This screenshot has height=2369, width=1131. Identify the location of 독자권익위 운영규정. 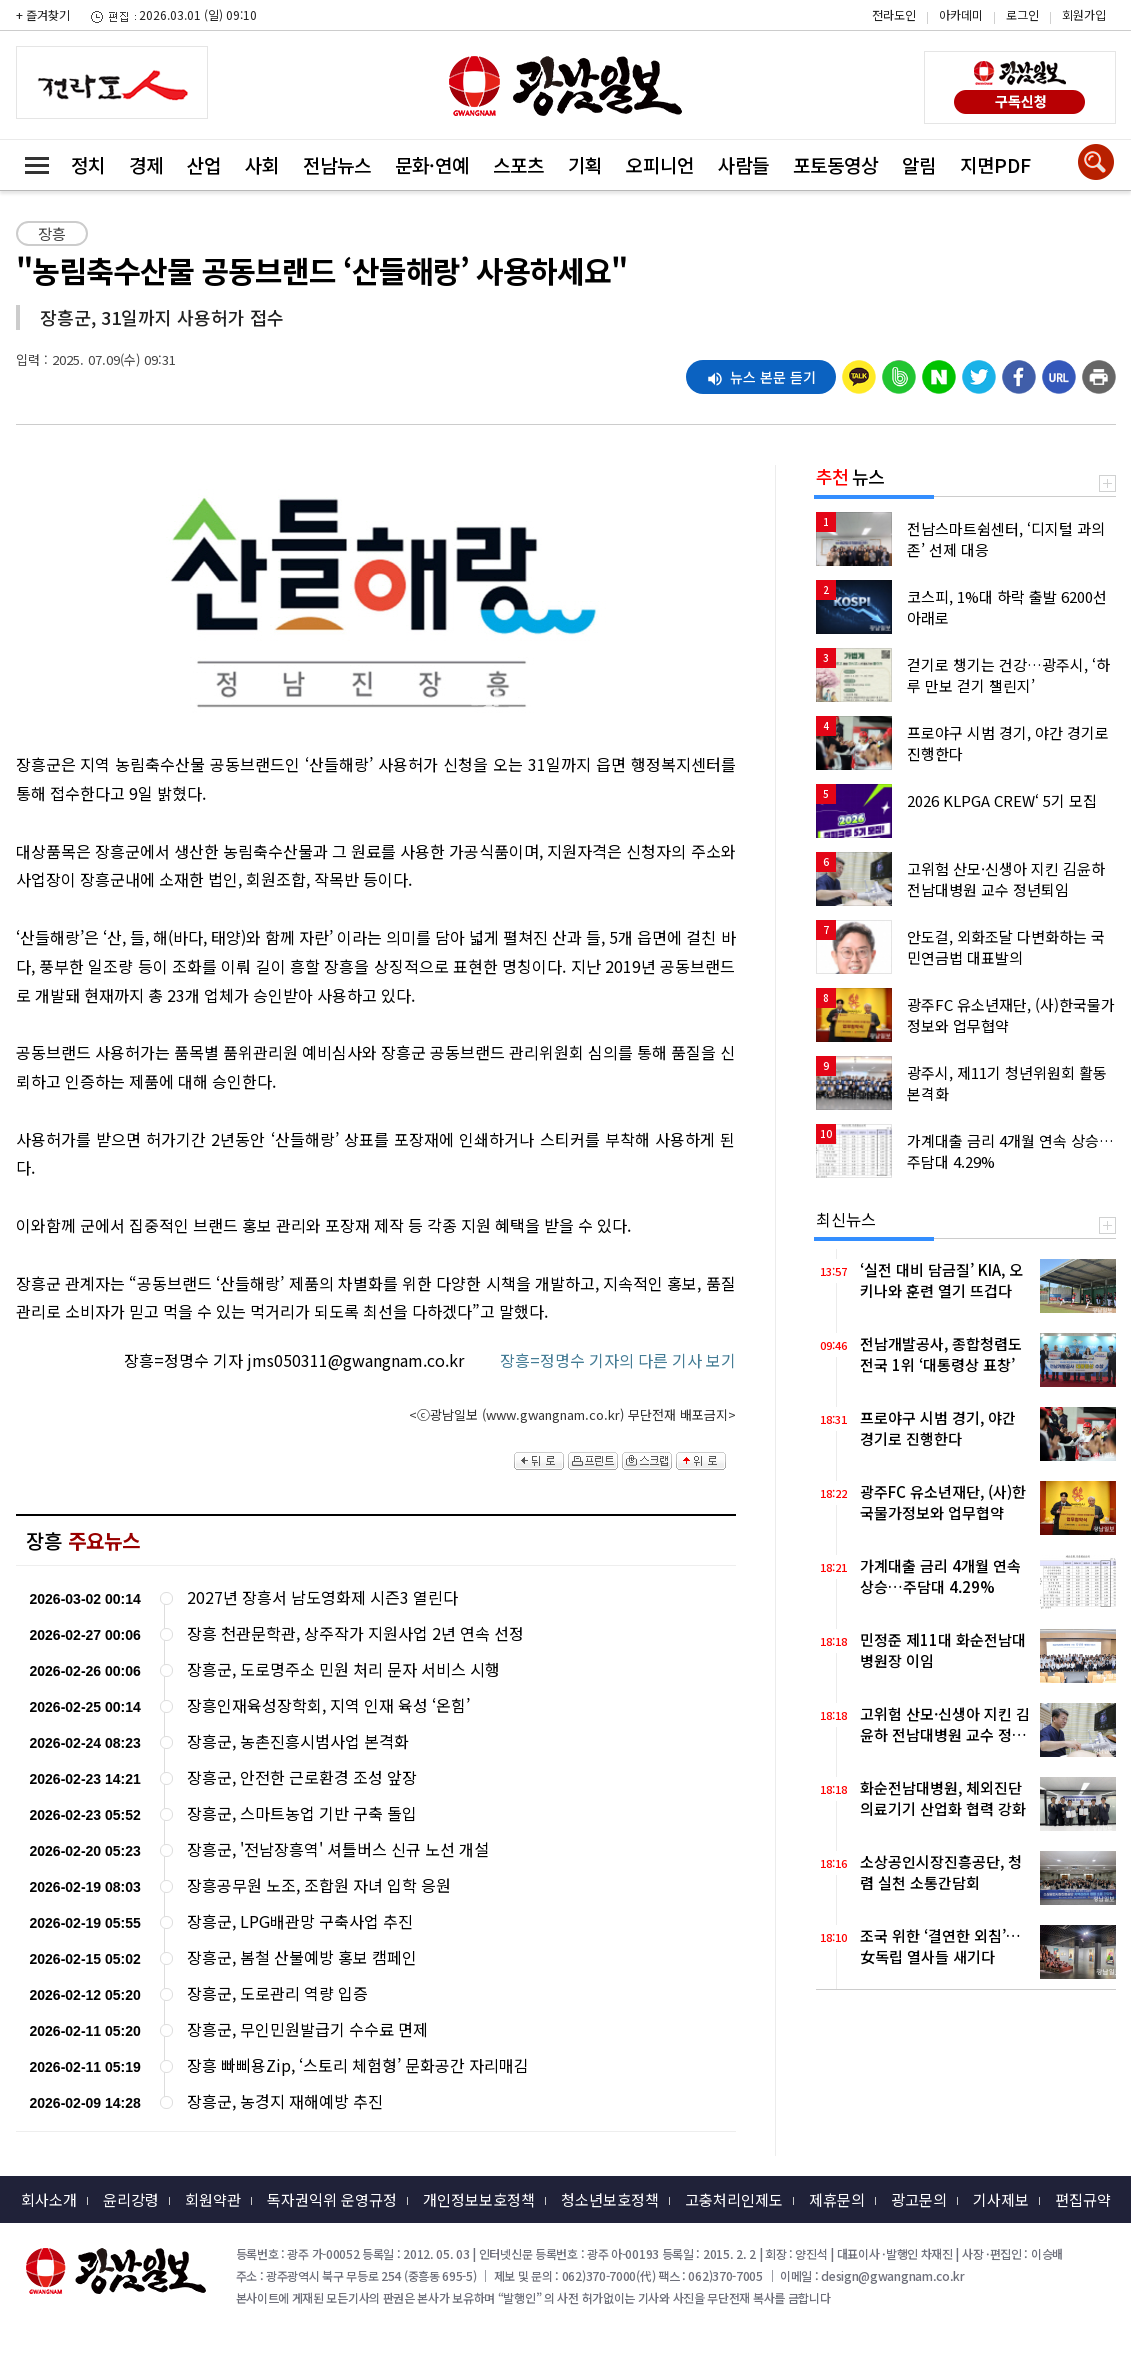
(332, 2199).